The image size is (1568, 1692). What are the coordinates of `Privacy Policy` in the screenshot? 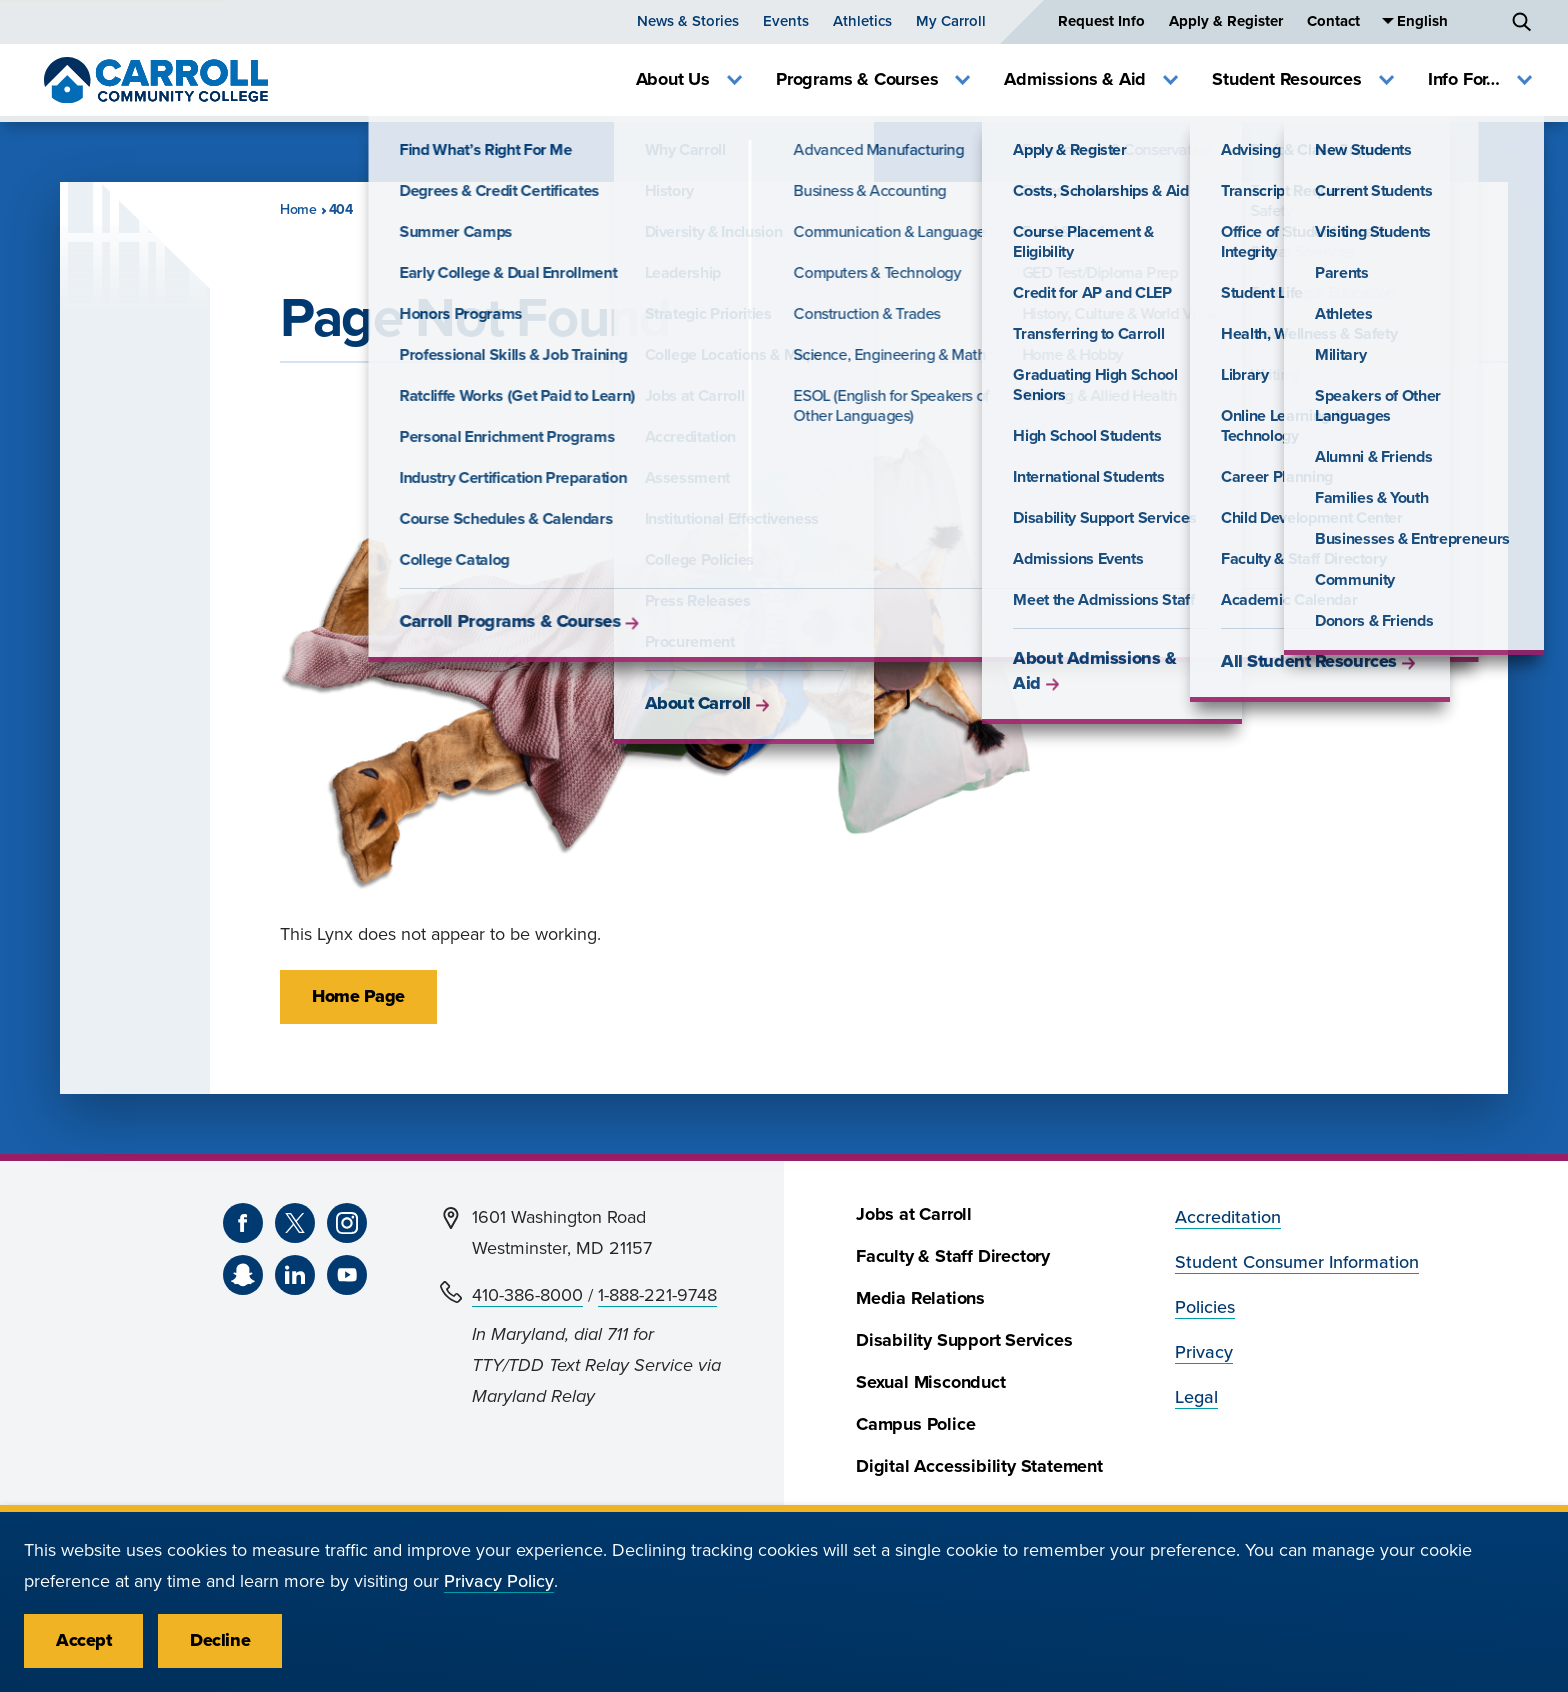 It's located at (499, 1581).